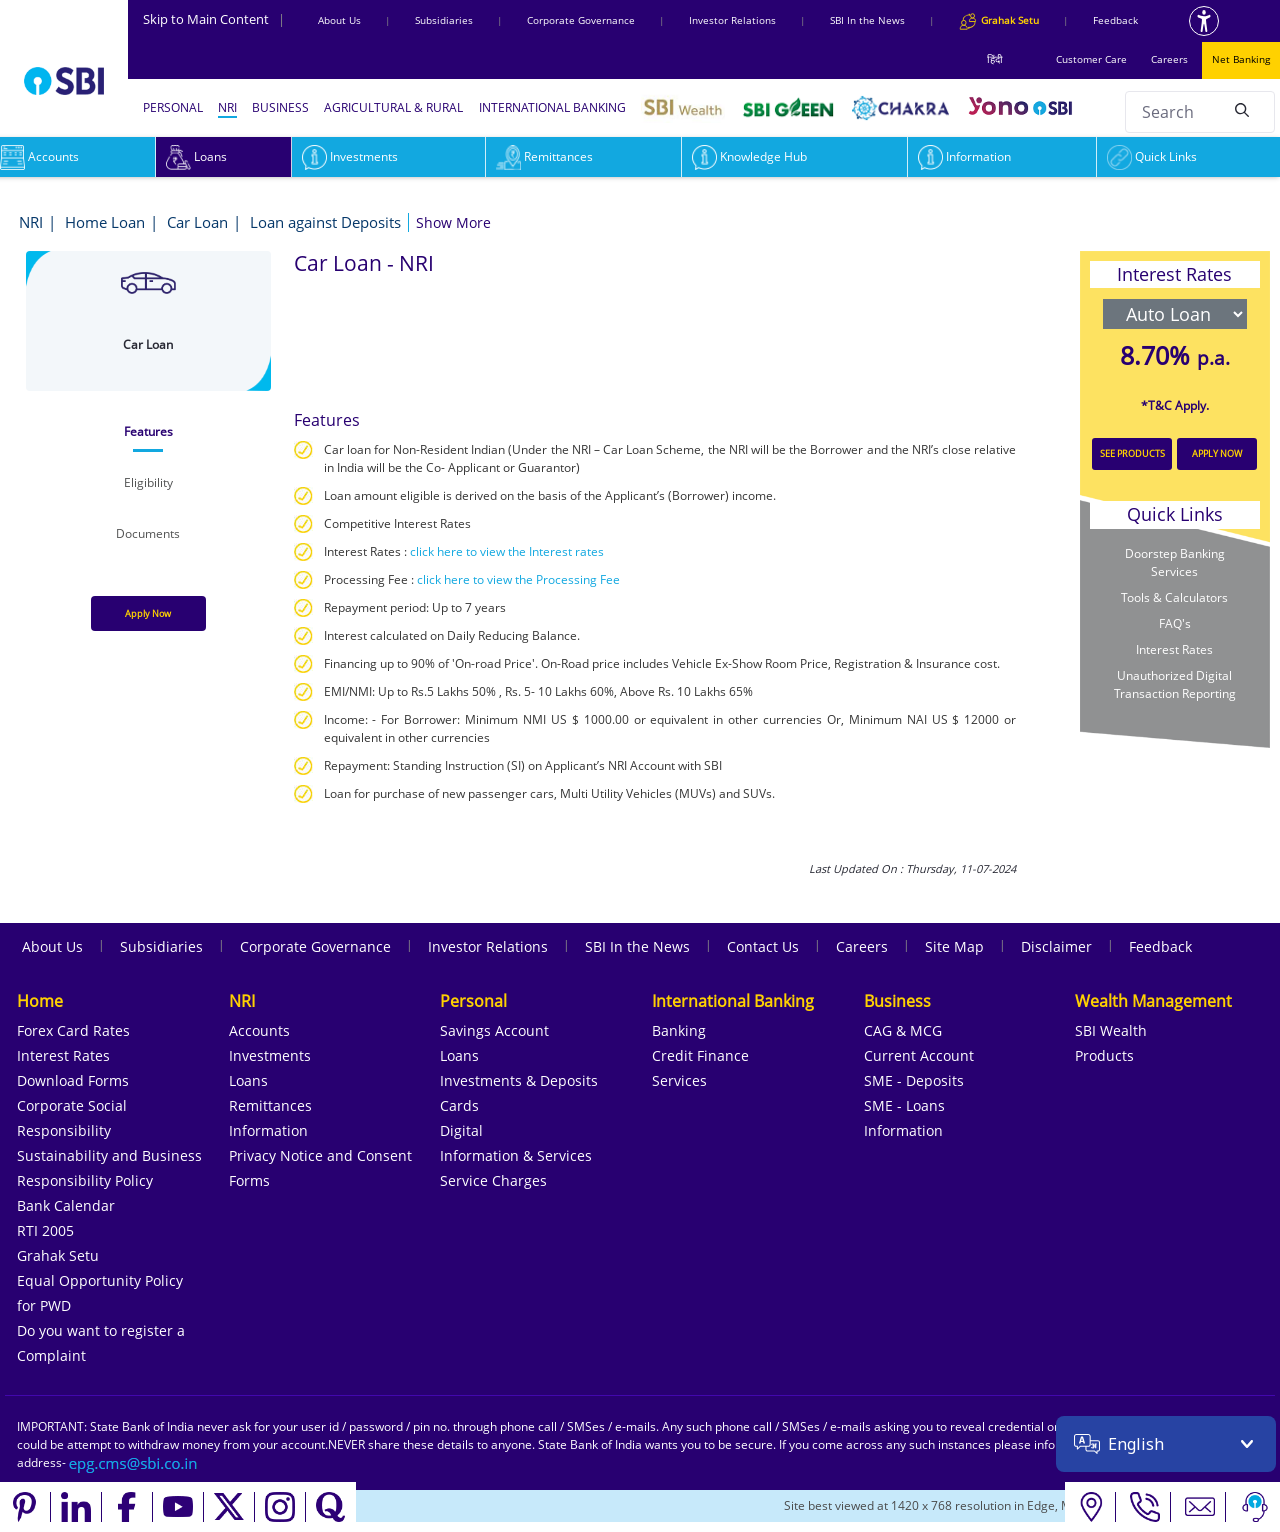  What do you see at coordinates (1174, 649) in the screenshot?
I see `Interest Rates` at bounding box center [1174, 649].